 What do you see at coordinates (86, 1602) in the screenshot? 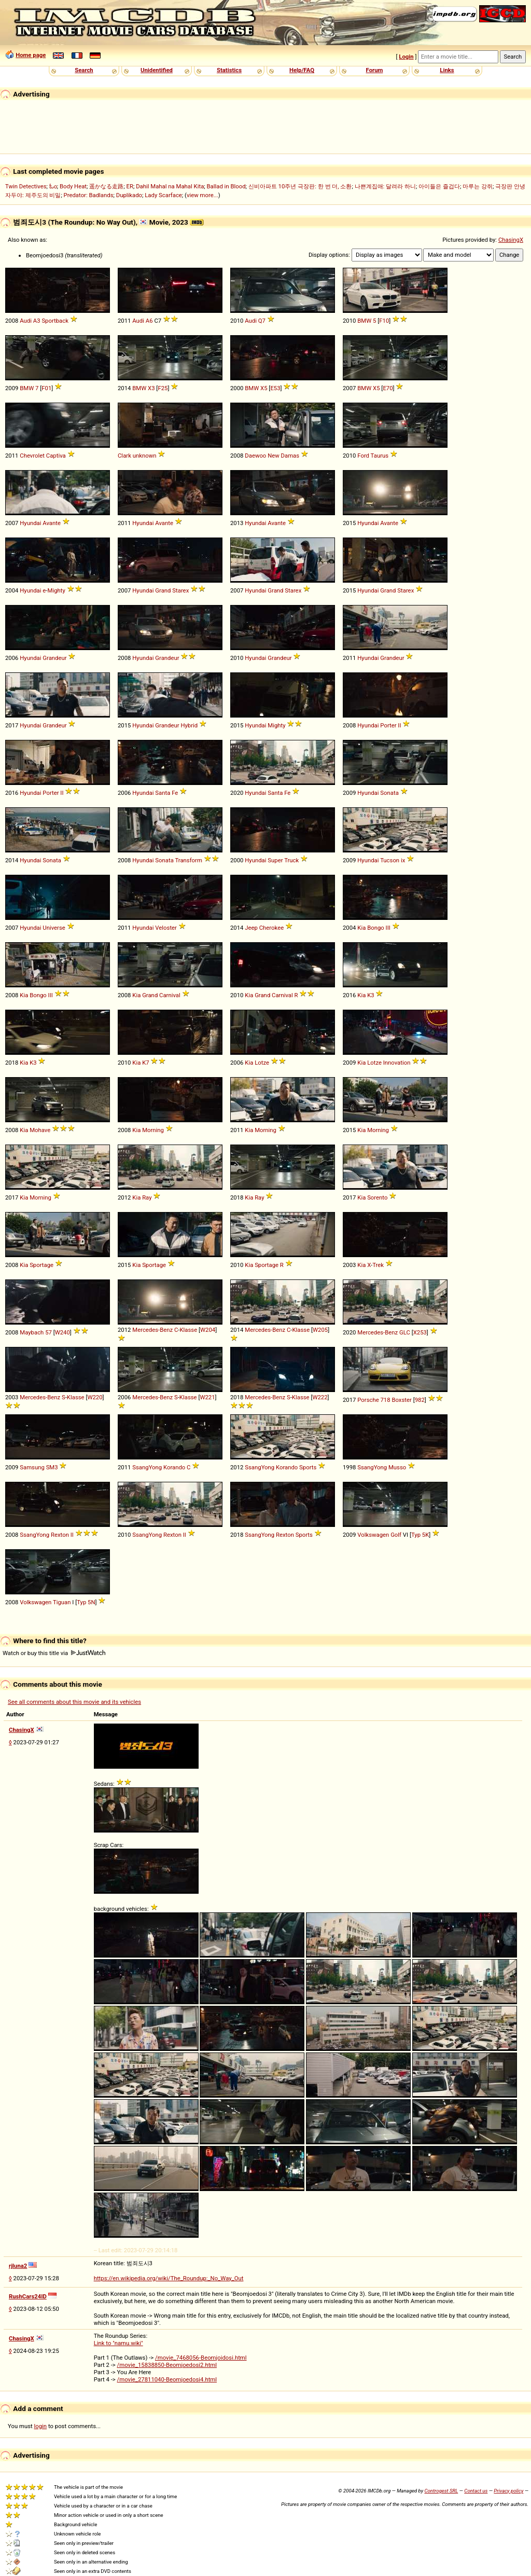
I see `Typ 5N` at bounding box center [86, 1602].